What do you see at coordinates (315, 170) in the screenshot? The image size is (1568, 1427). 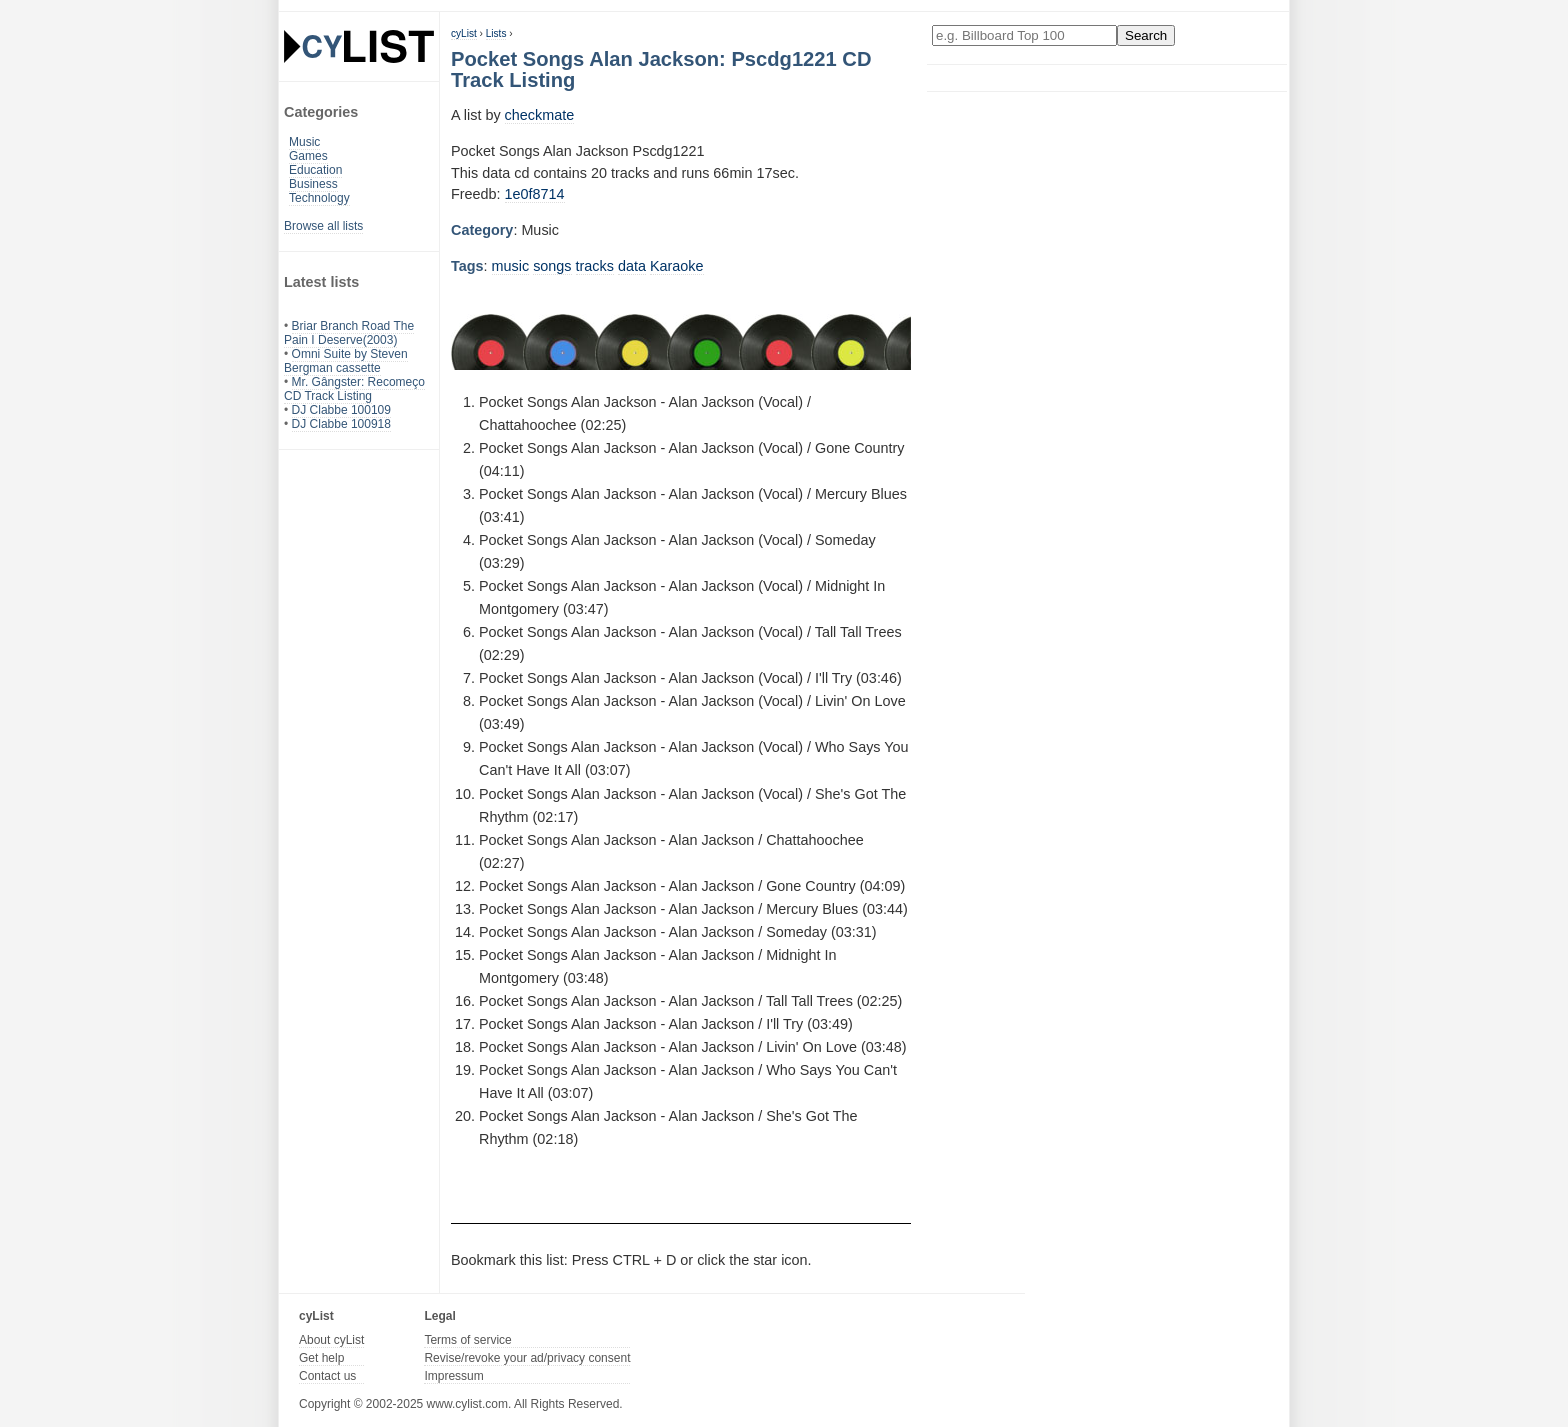 I see `Education` at bounding box center [315, 170].